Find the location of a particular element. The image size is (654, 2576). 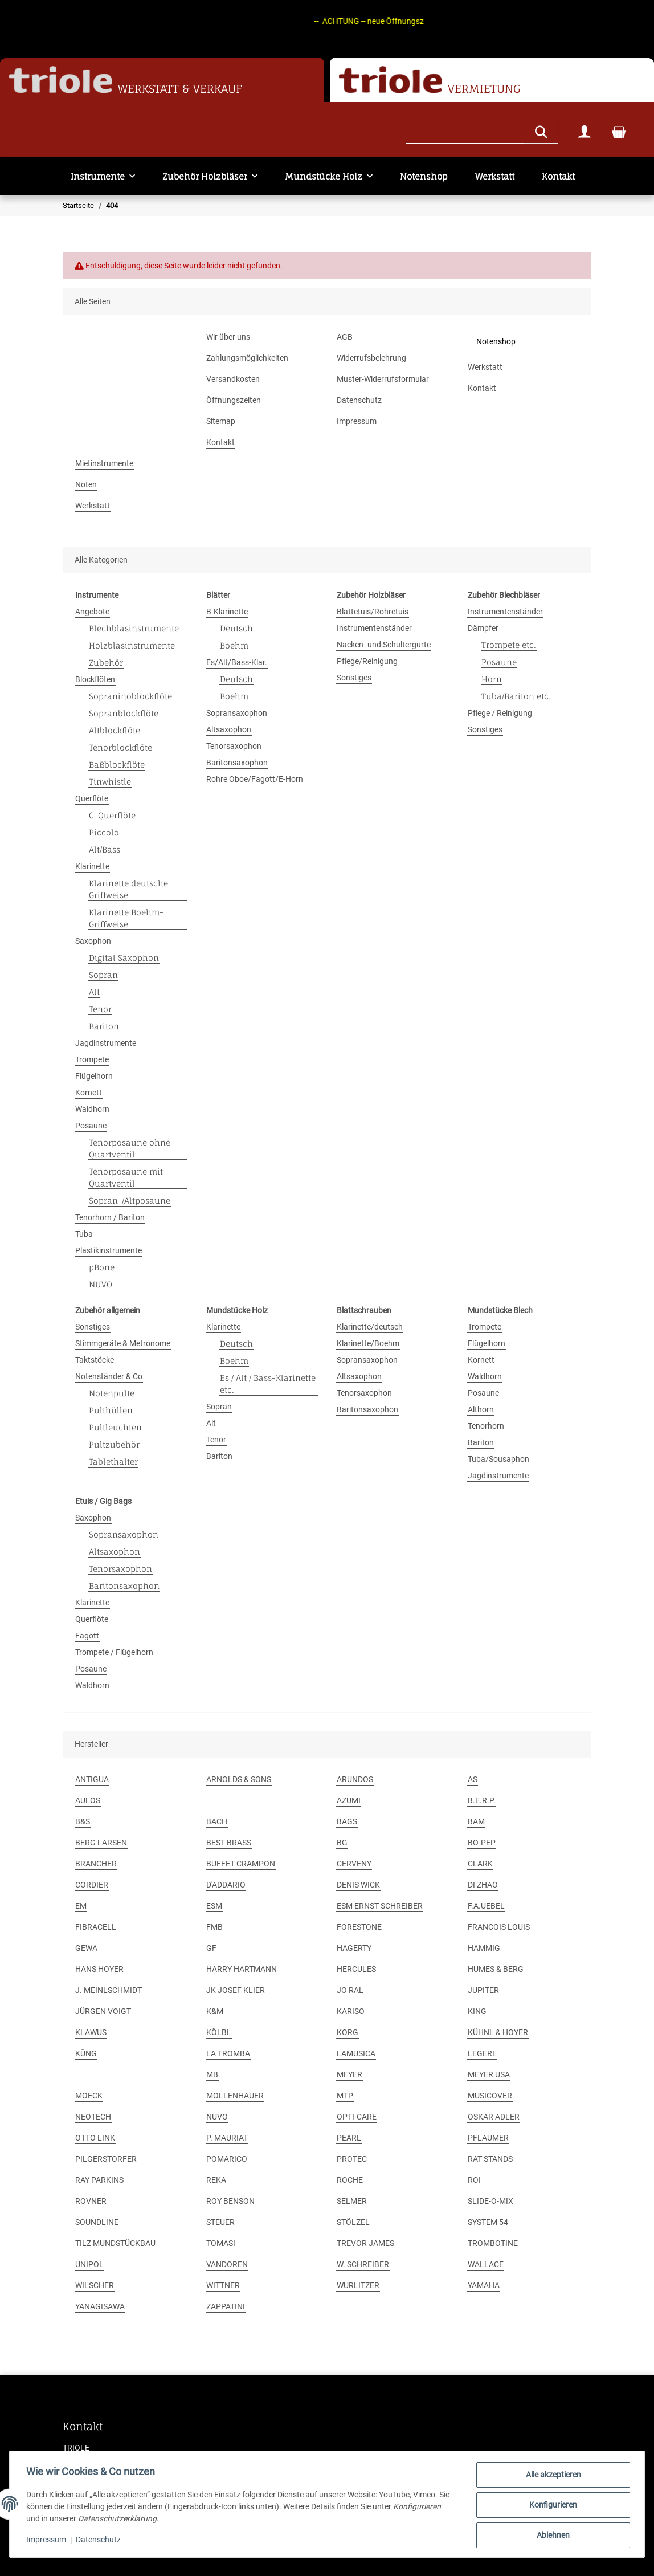

Impressum is located at coordinates (48, 2540).